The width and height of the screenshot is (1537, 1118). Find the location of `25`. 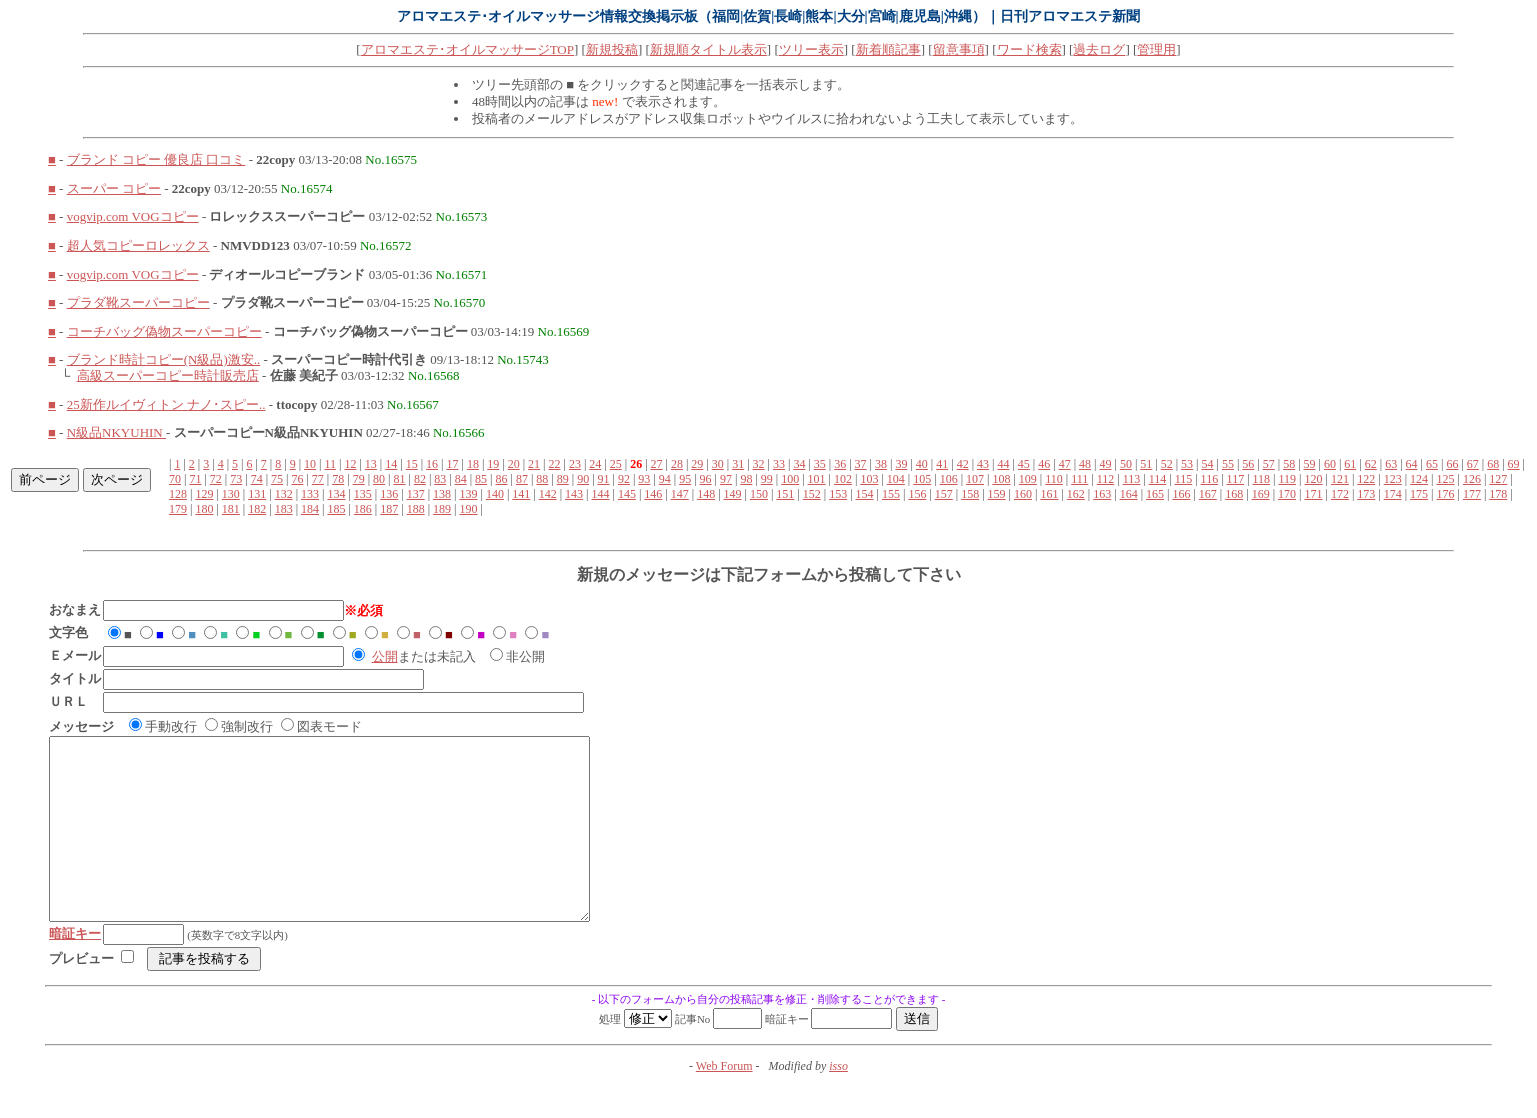

25 is located at coordinates (616, 464).